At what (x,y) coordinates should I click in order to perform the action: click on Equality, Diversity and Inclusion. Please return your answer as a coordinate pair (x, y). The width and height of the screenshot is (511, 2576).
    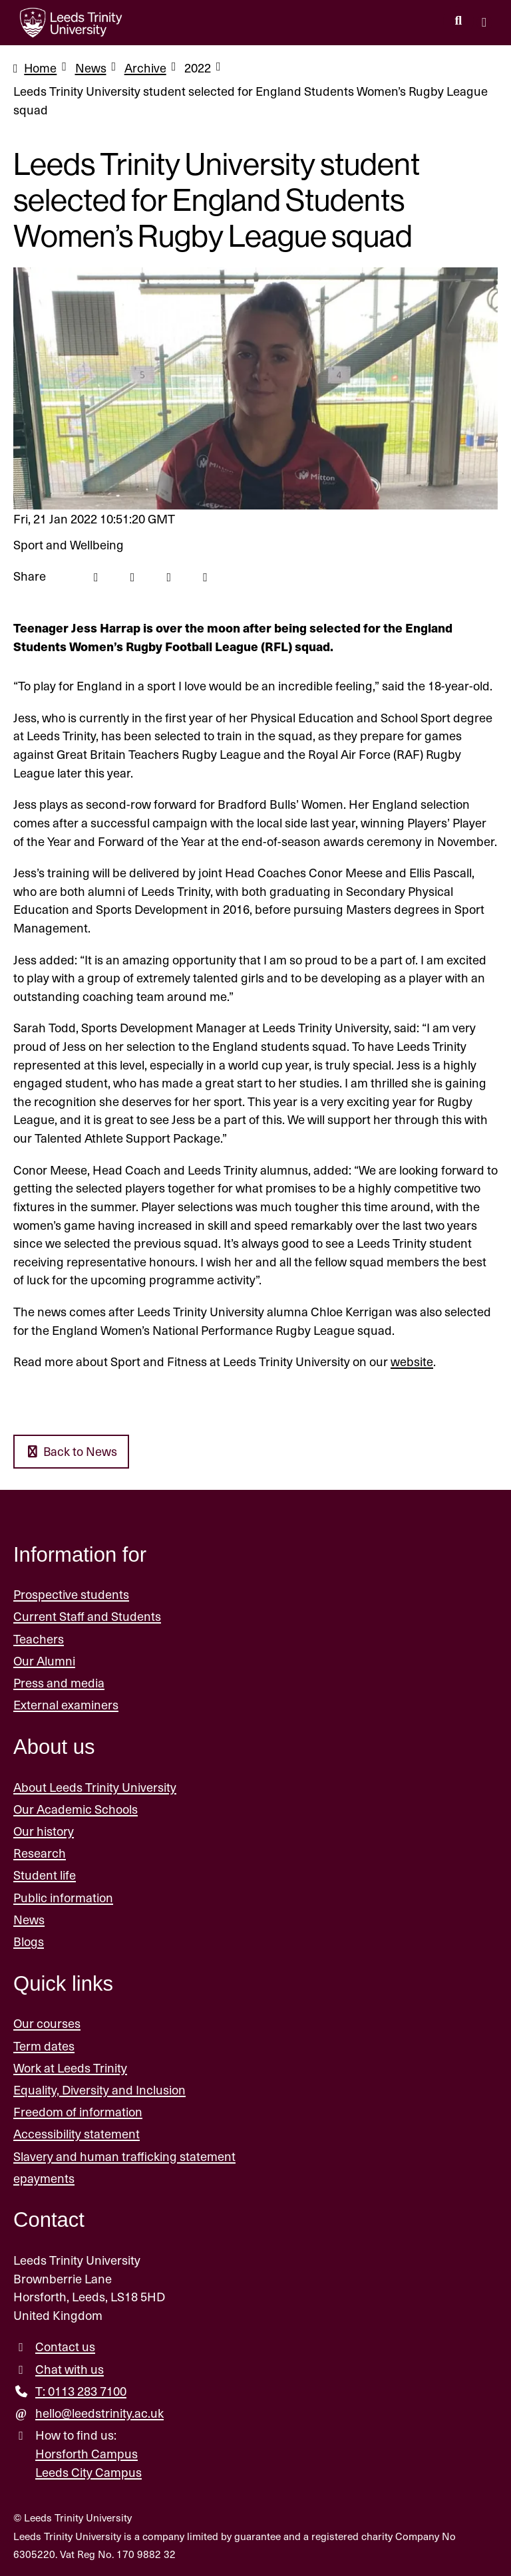
    Looking at the image, I should click on (99, 2089).